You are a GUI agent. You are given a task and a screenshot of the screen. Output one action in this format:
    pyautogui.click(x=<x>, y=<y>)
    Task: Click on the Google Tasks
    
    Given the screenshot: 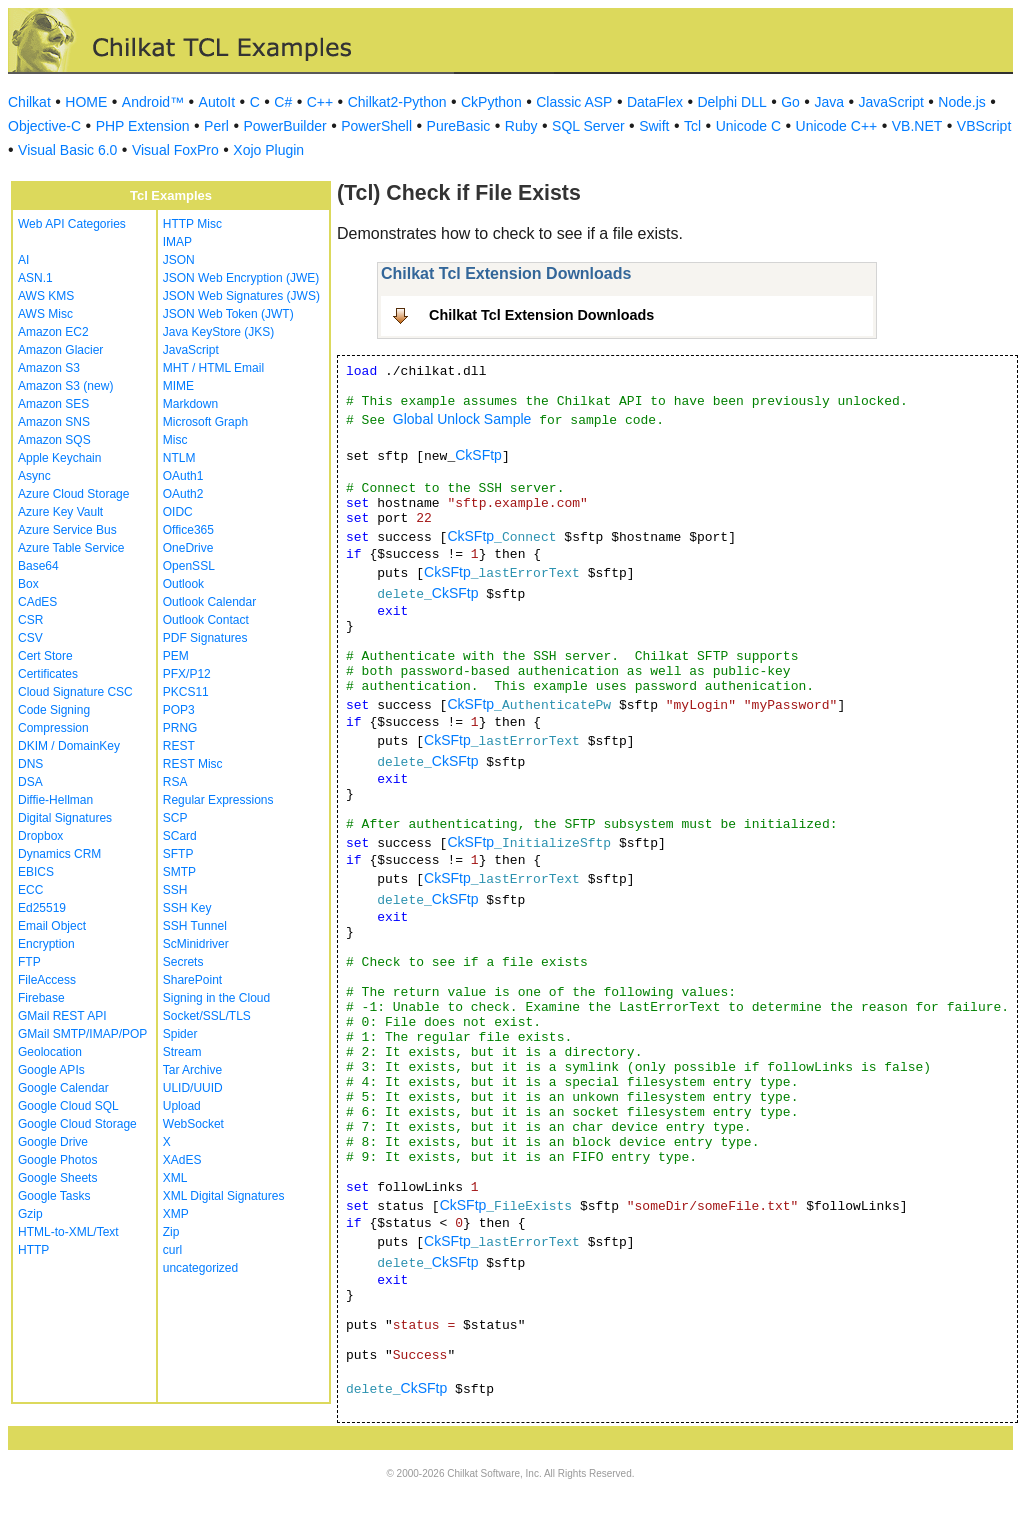 What is the action you would take?
    pyautogui.click(x=54, y=1196)
    